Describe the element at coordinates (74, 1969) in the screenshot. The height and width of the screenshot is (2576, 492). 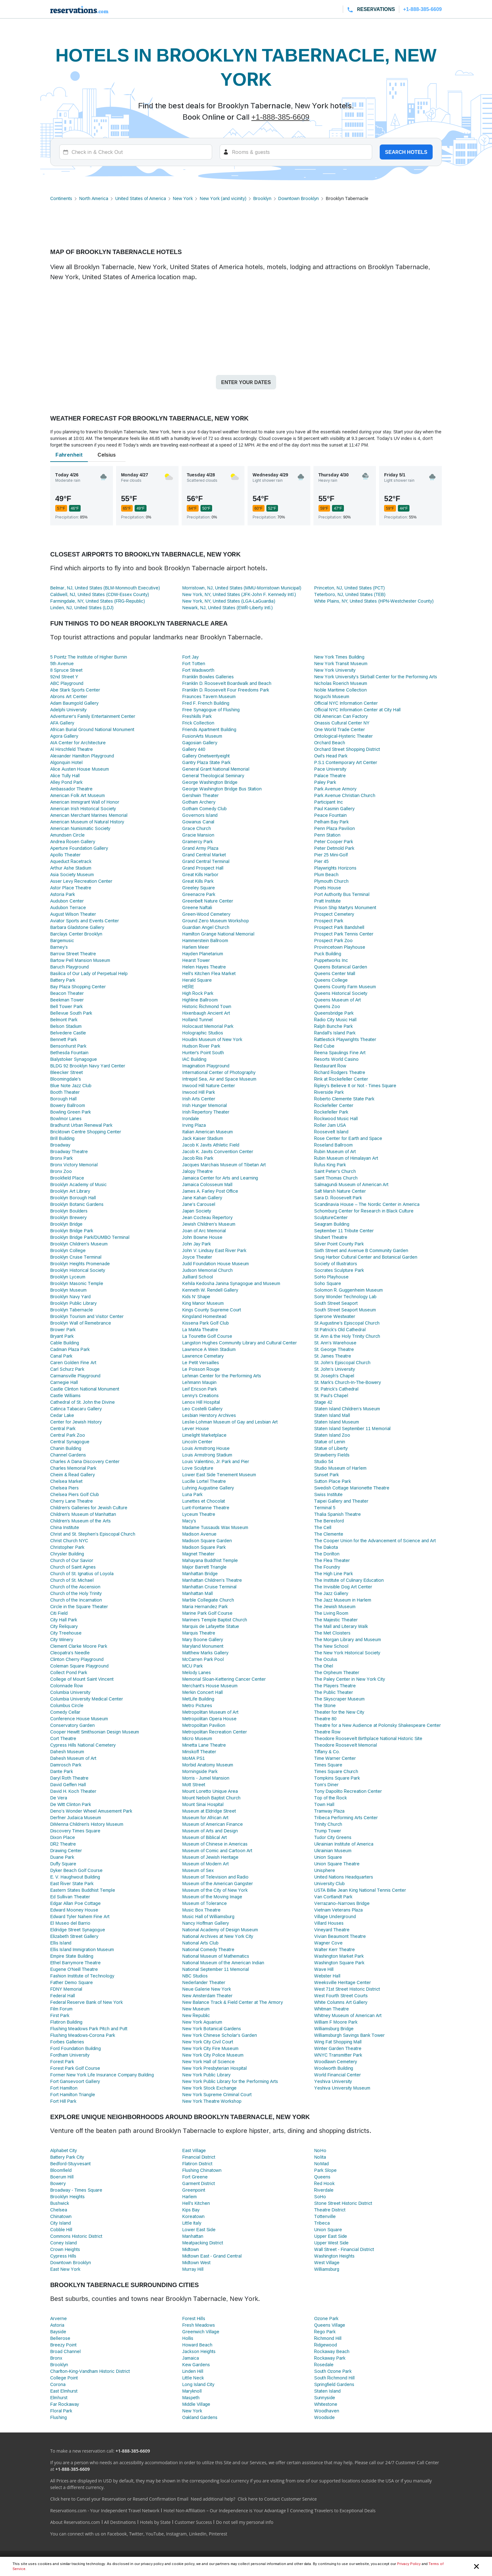
I see `Eugene O'Neill Theatre` at that location.